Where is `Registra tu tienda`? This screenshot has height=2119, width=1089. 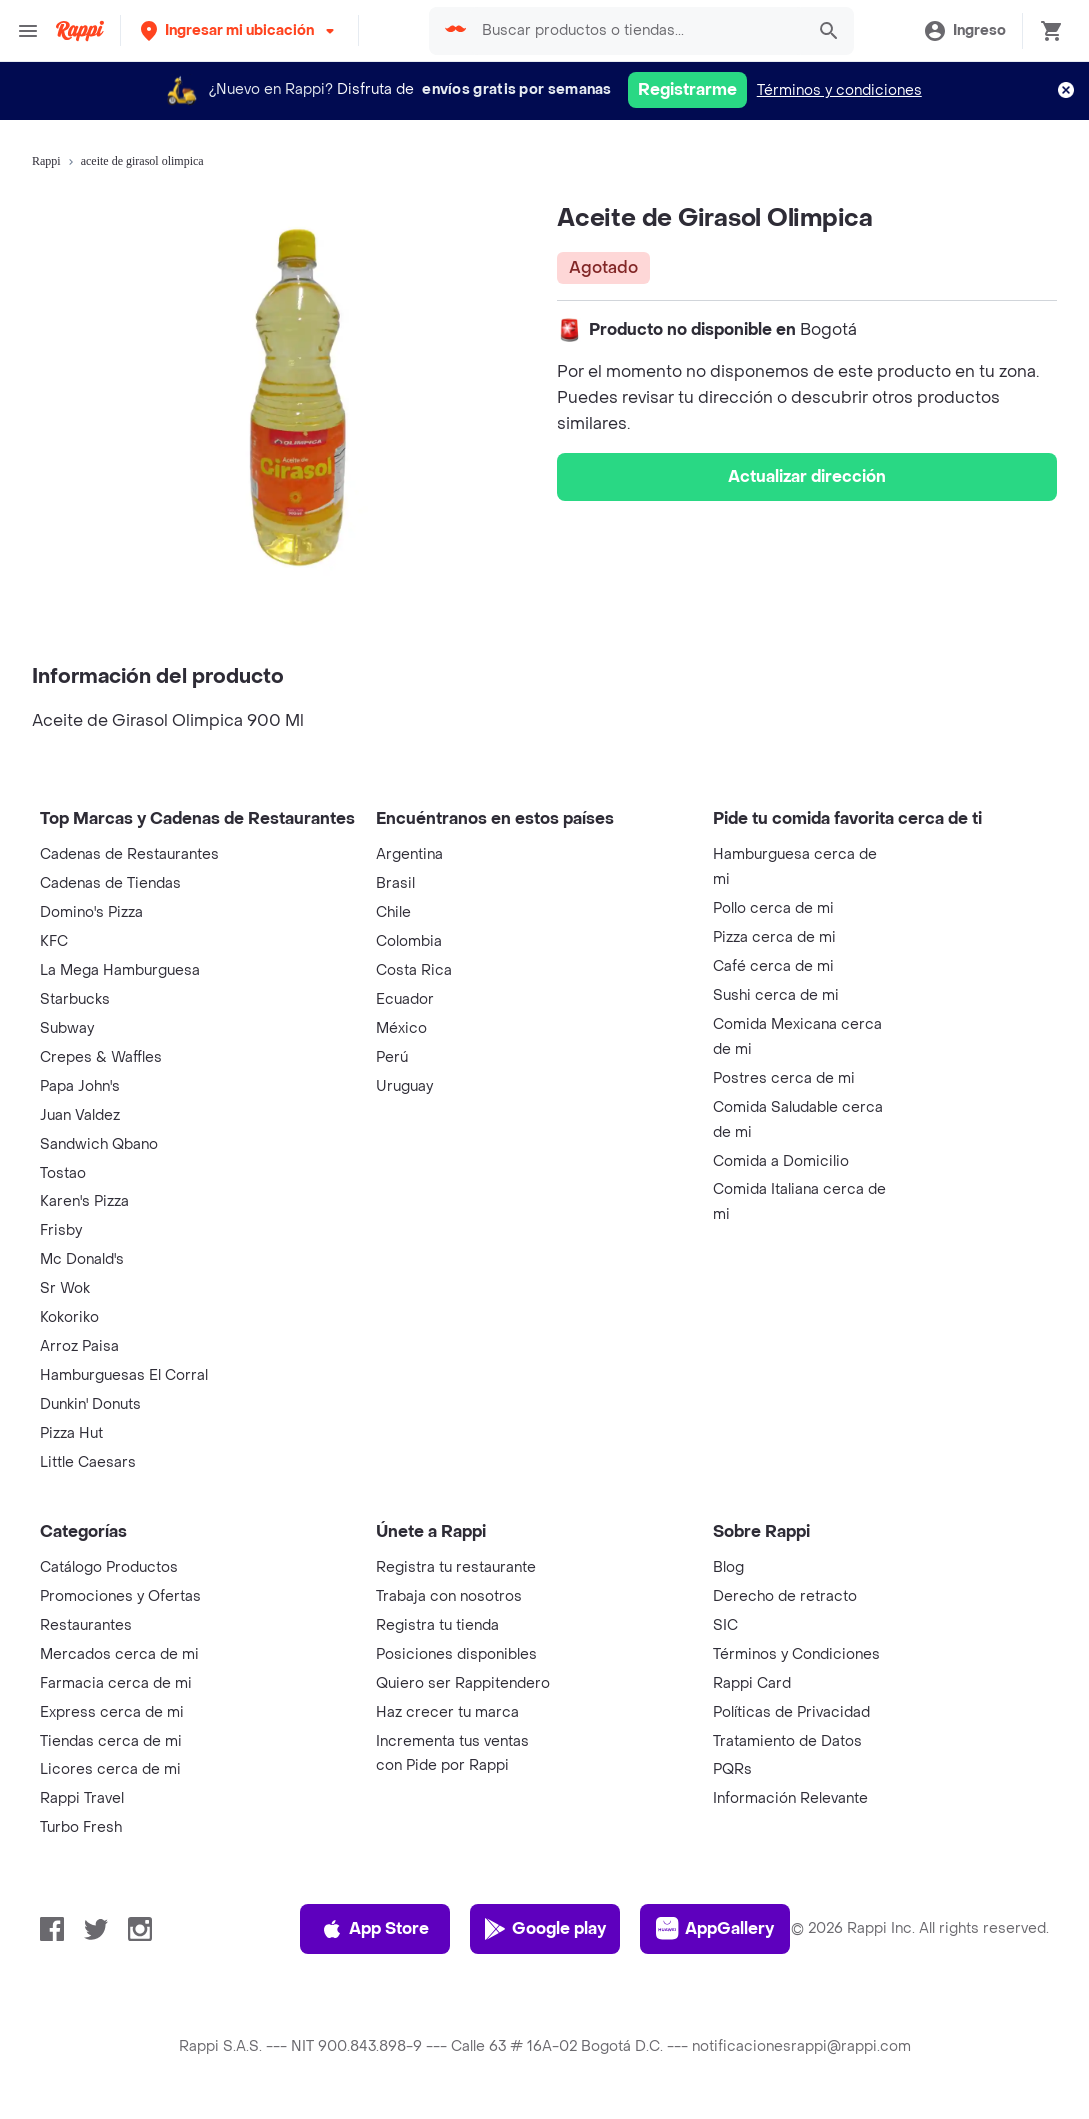 Registra tu tienda is located at coordinates (437, 1625).